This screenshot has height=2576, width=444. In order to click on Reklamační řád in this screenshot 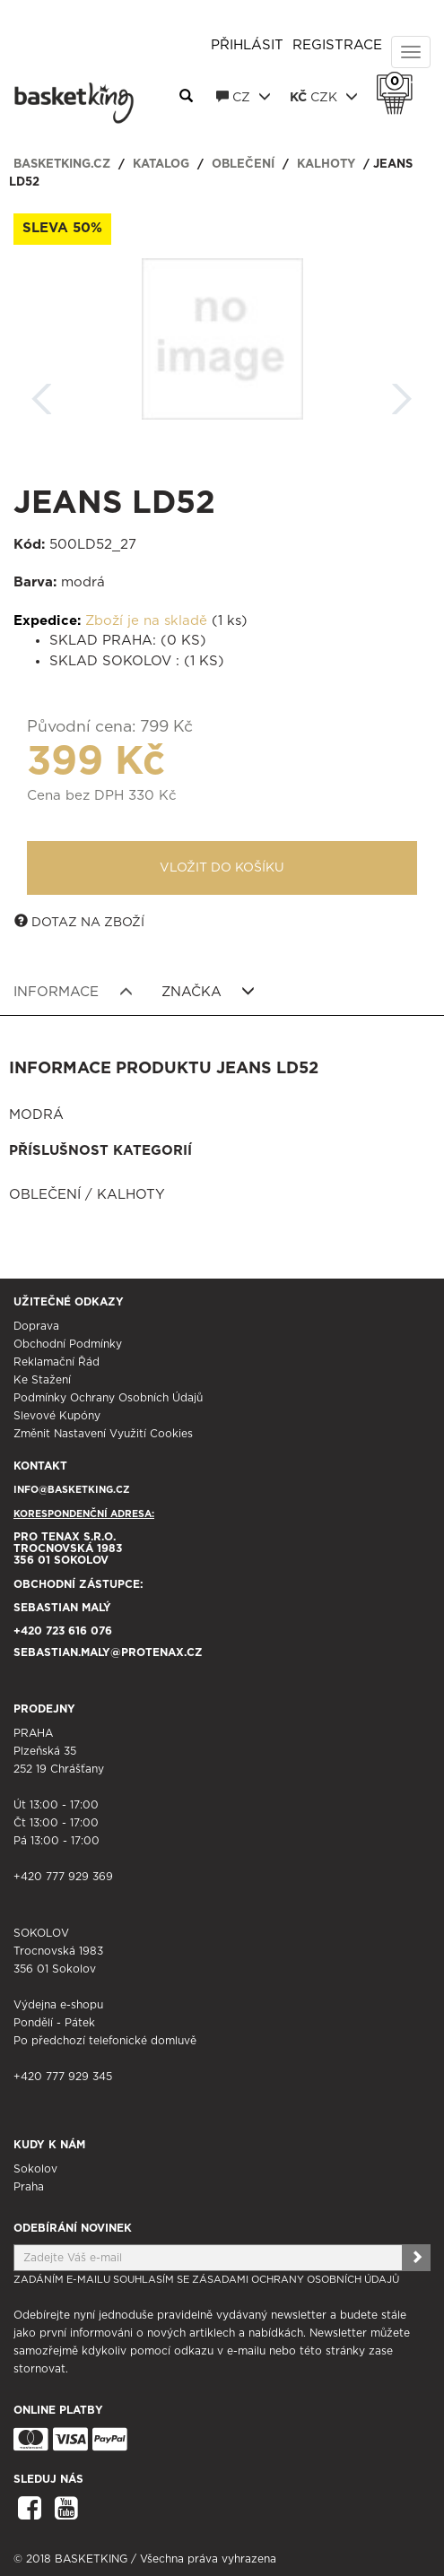, I will do `click(56, 1362)`.